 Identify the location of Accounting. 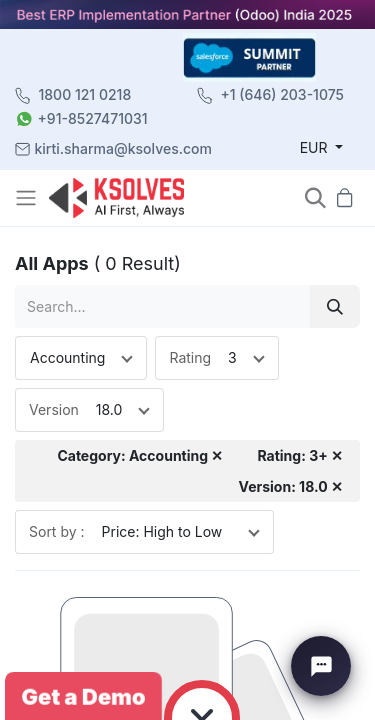
(67, 357).